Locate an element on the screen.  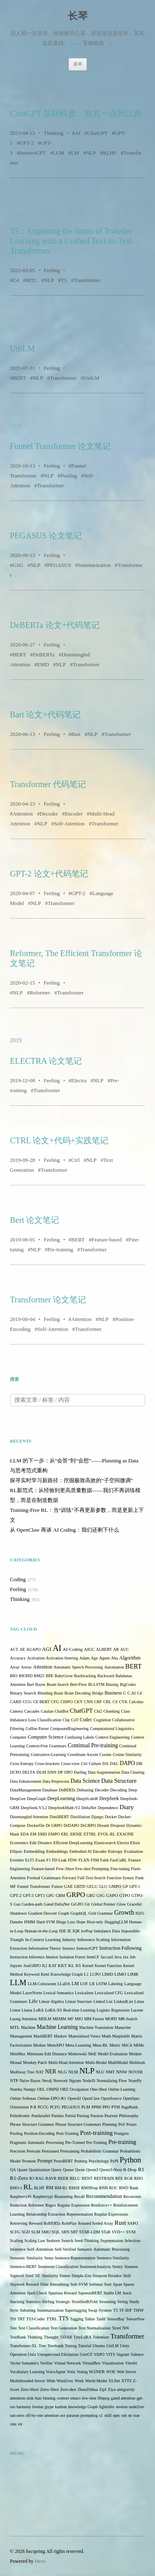
LayerNorm is located at coordinates (32, 1993).